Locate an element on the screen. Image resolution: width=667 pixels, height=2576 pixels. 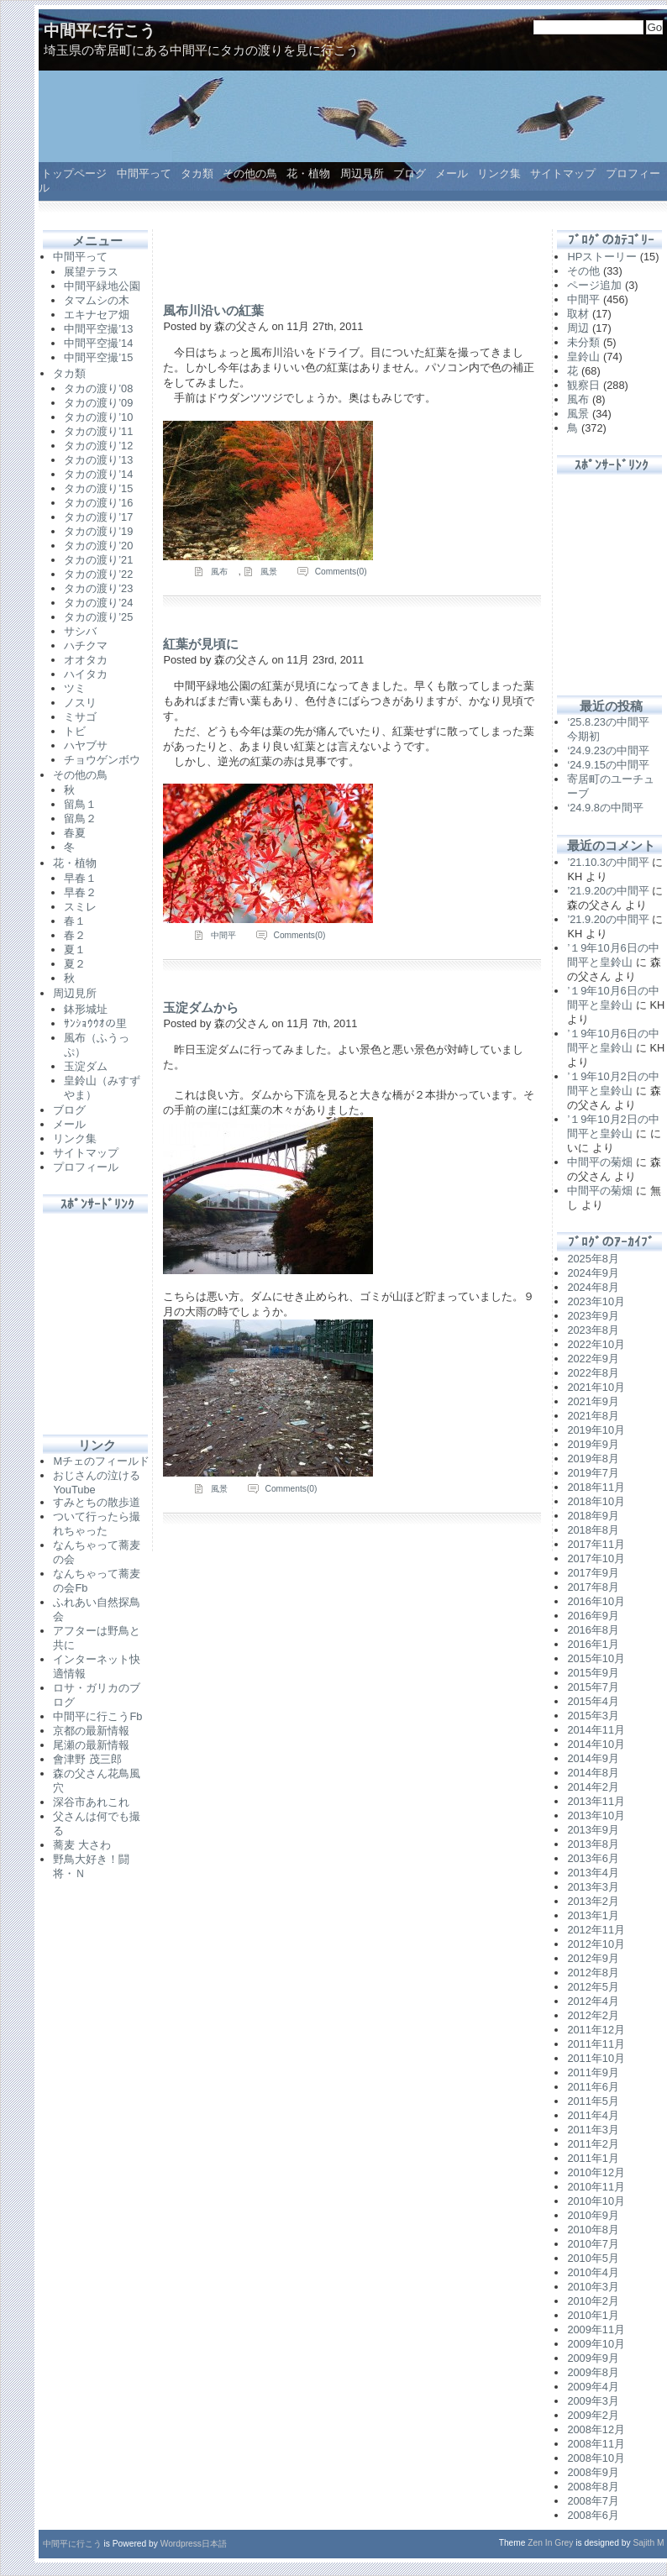
2023年10月 is located at coordinates (596, 1301).